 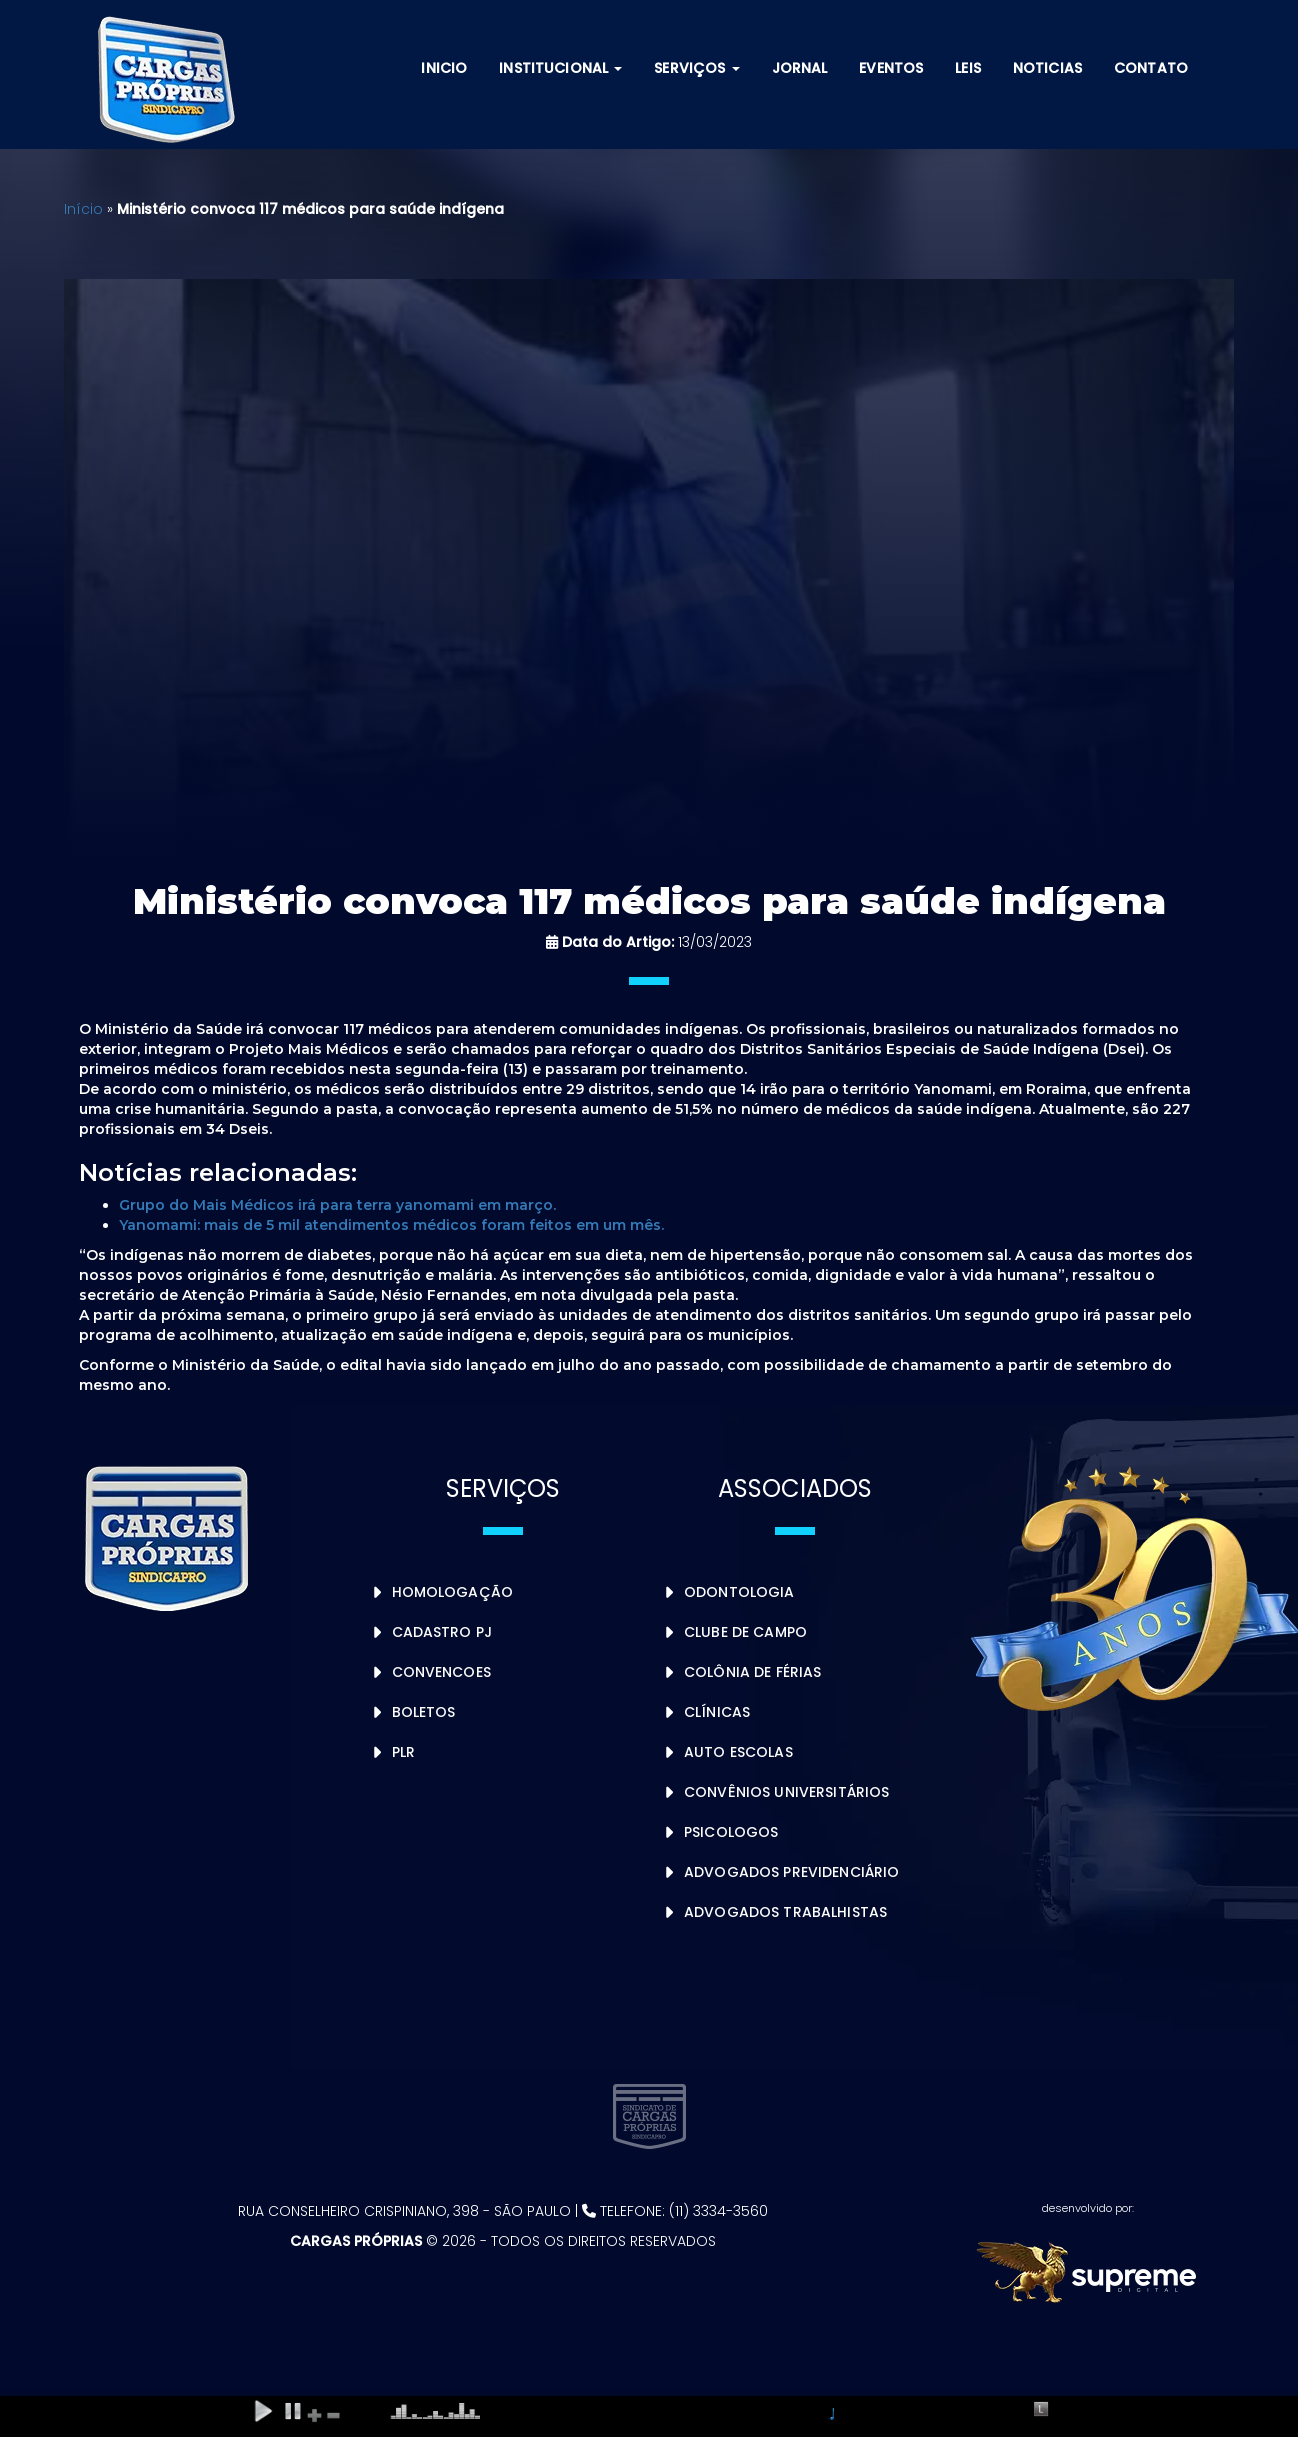 What do you see at coordinates (444, 68) in the screenshot?
I see `Inicio` at bounding box center [444, 68].